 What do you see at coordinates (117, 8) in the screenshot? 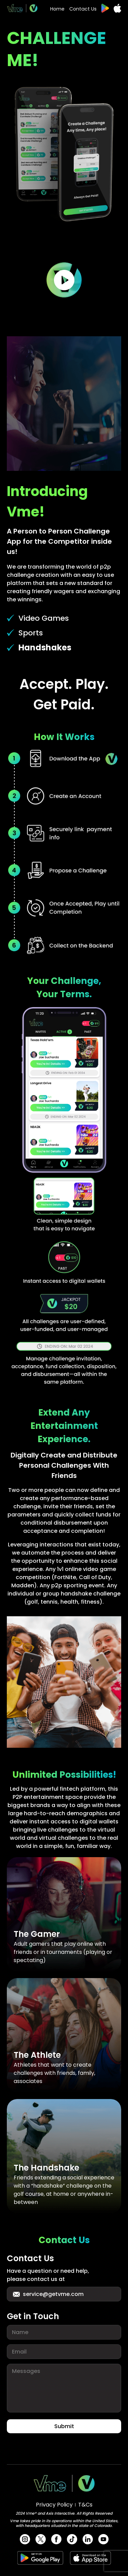
I see `[apple app store link url]` at bounding box center [117, 8].